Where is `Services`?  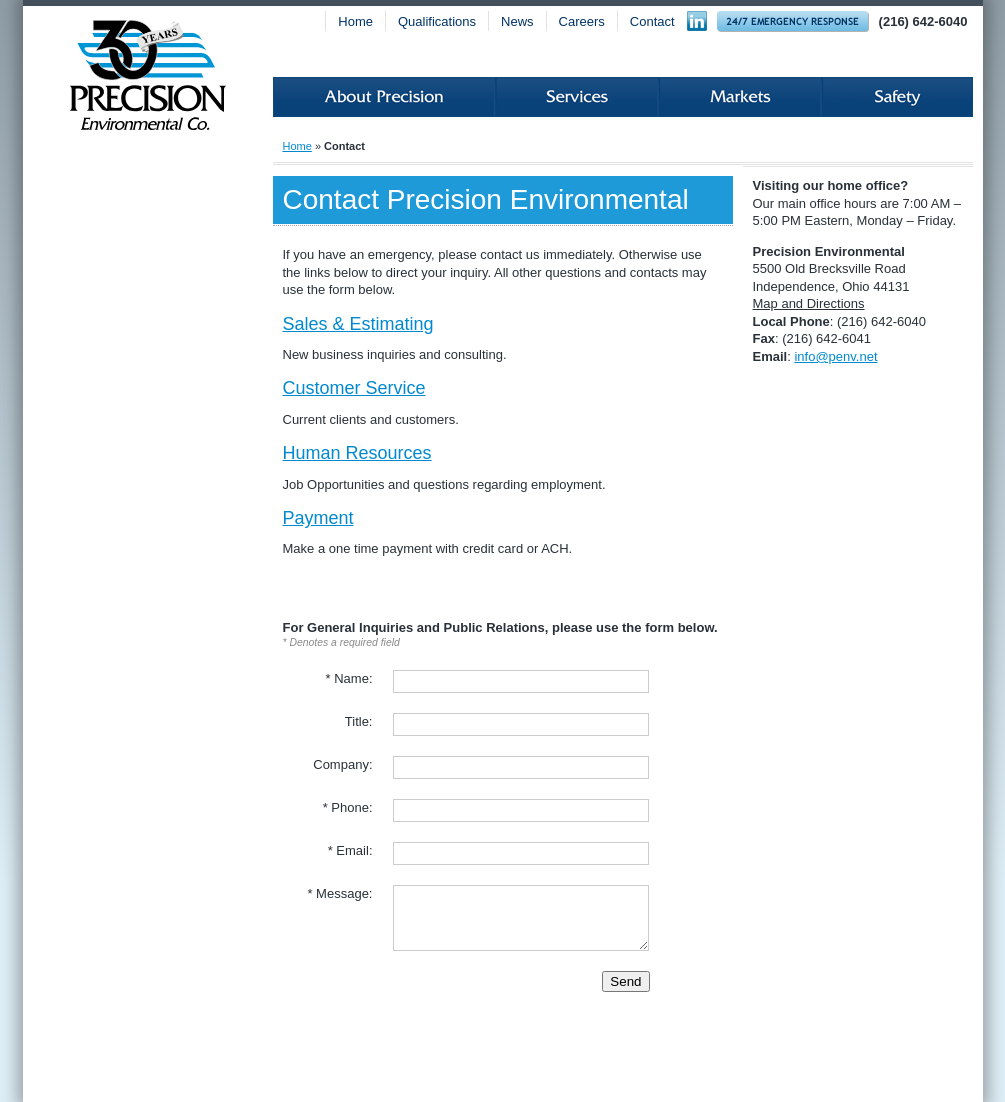 Services is located at coordinates (577, 97).